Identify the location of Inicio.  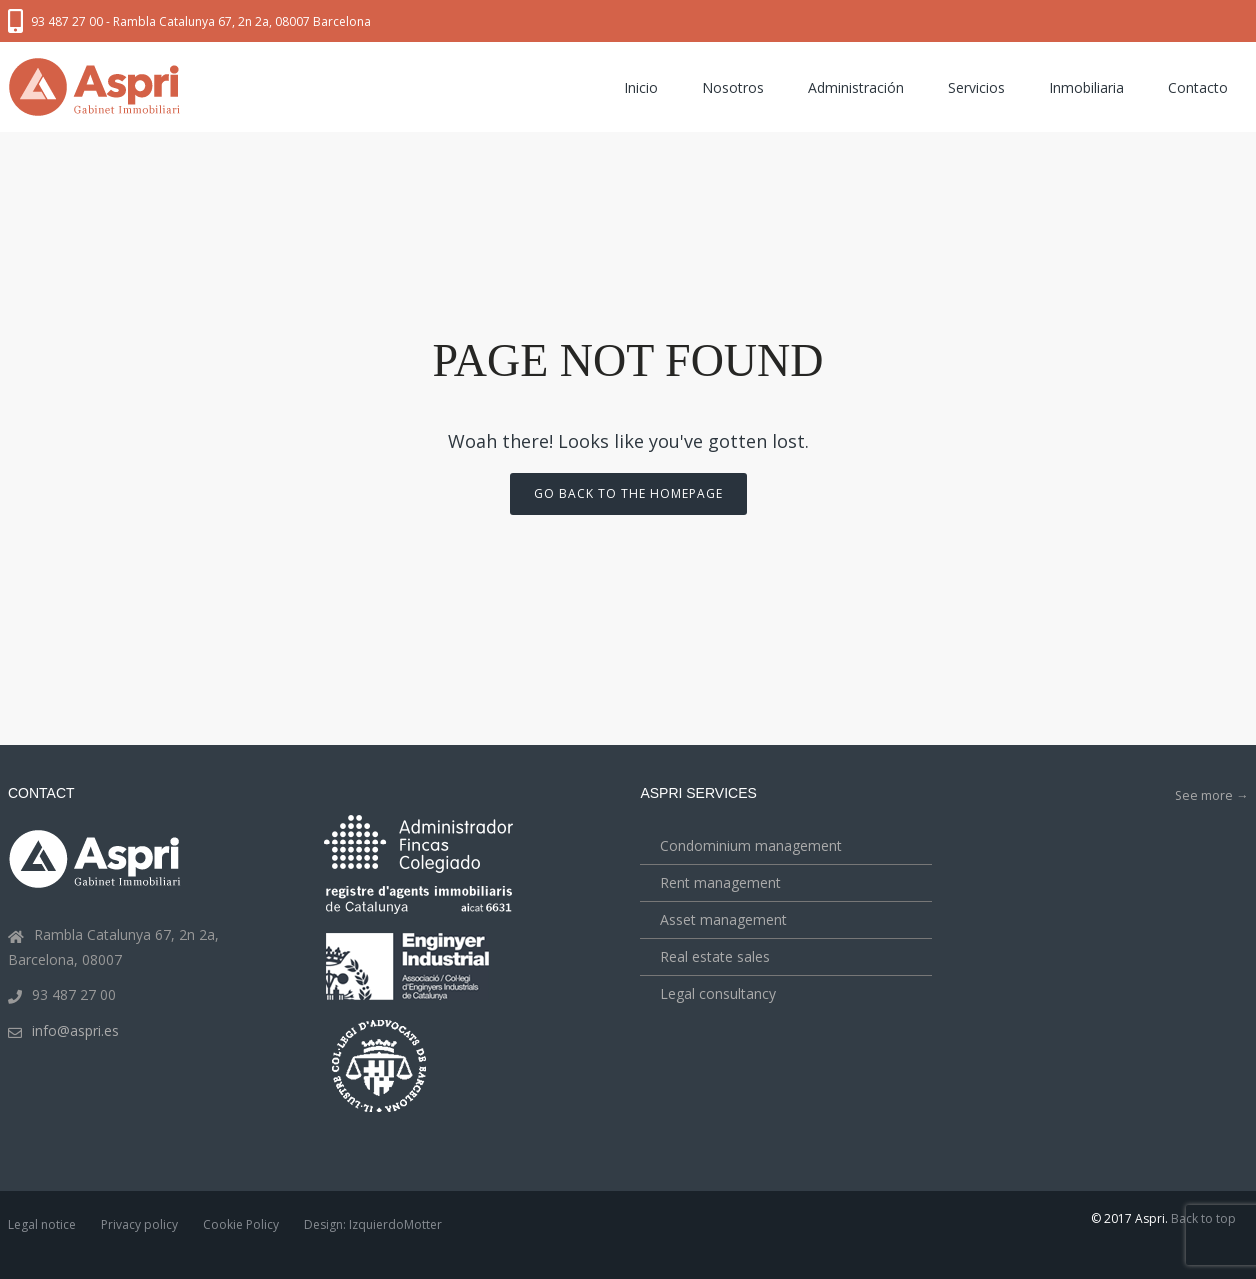
(641, 87).